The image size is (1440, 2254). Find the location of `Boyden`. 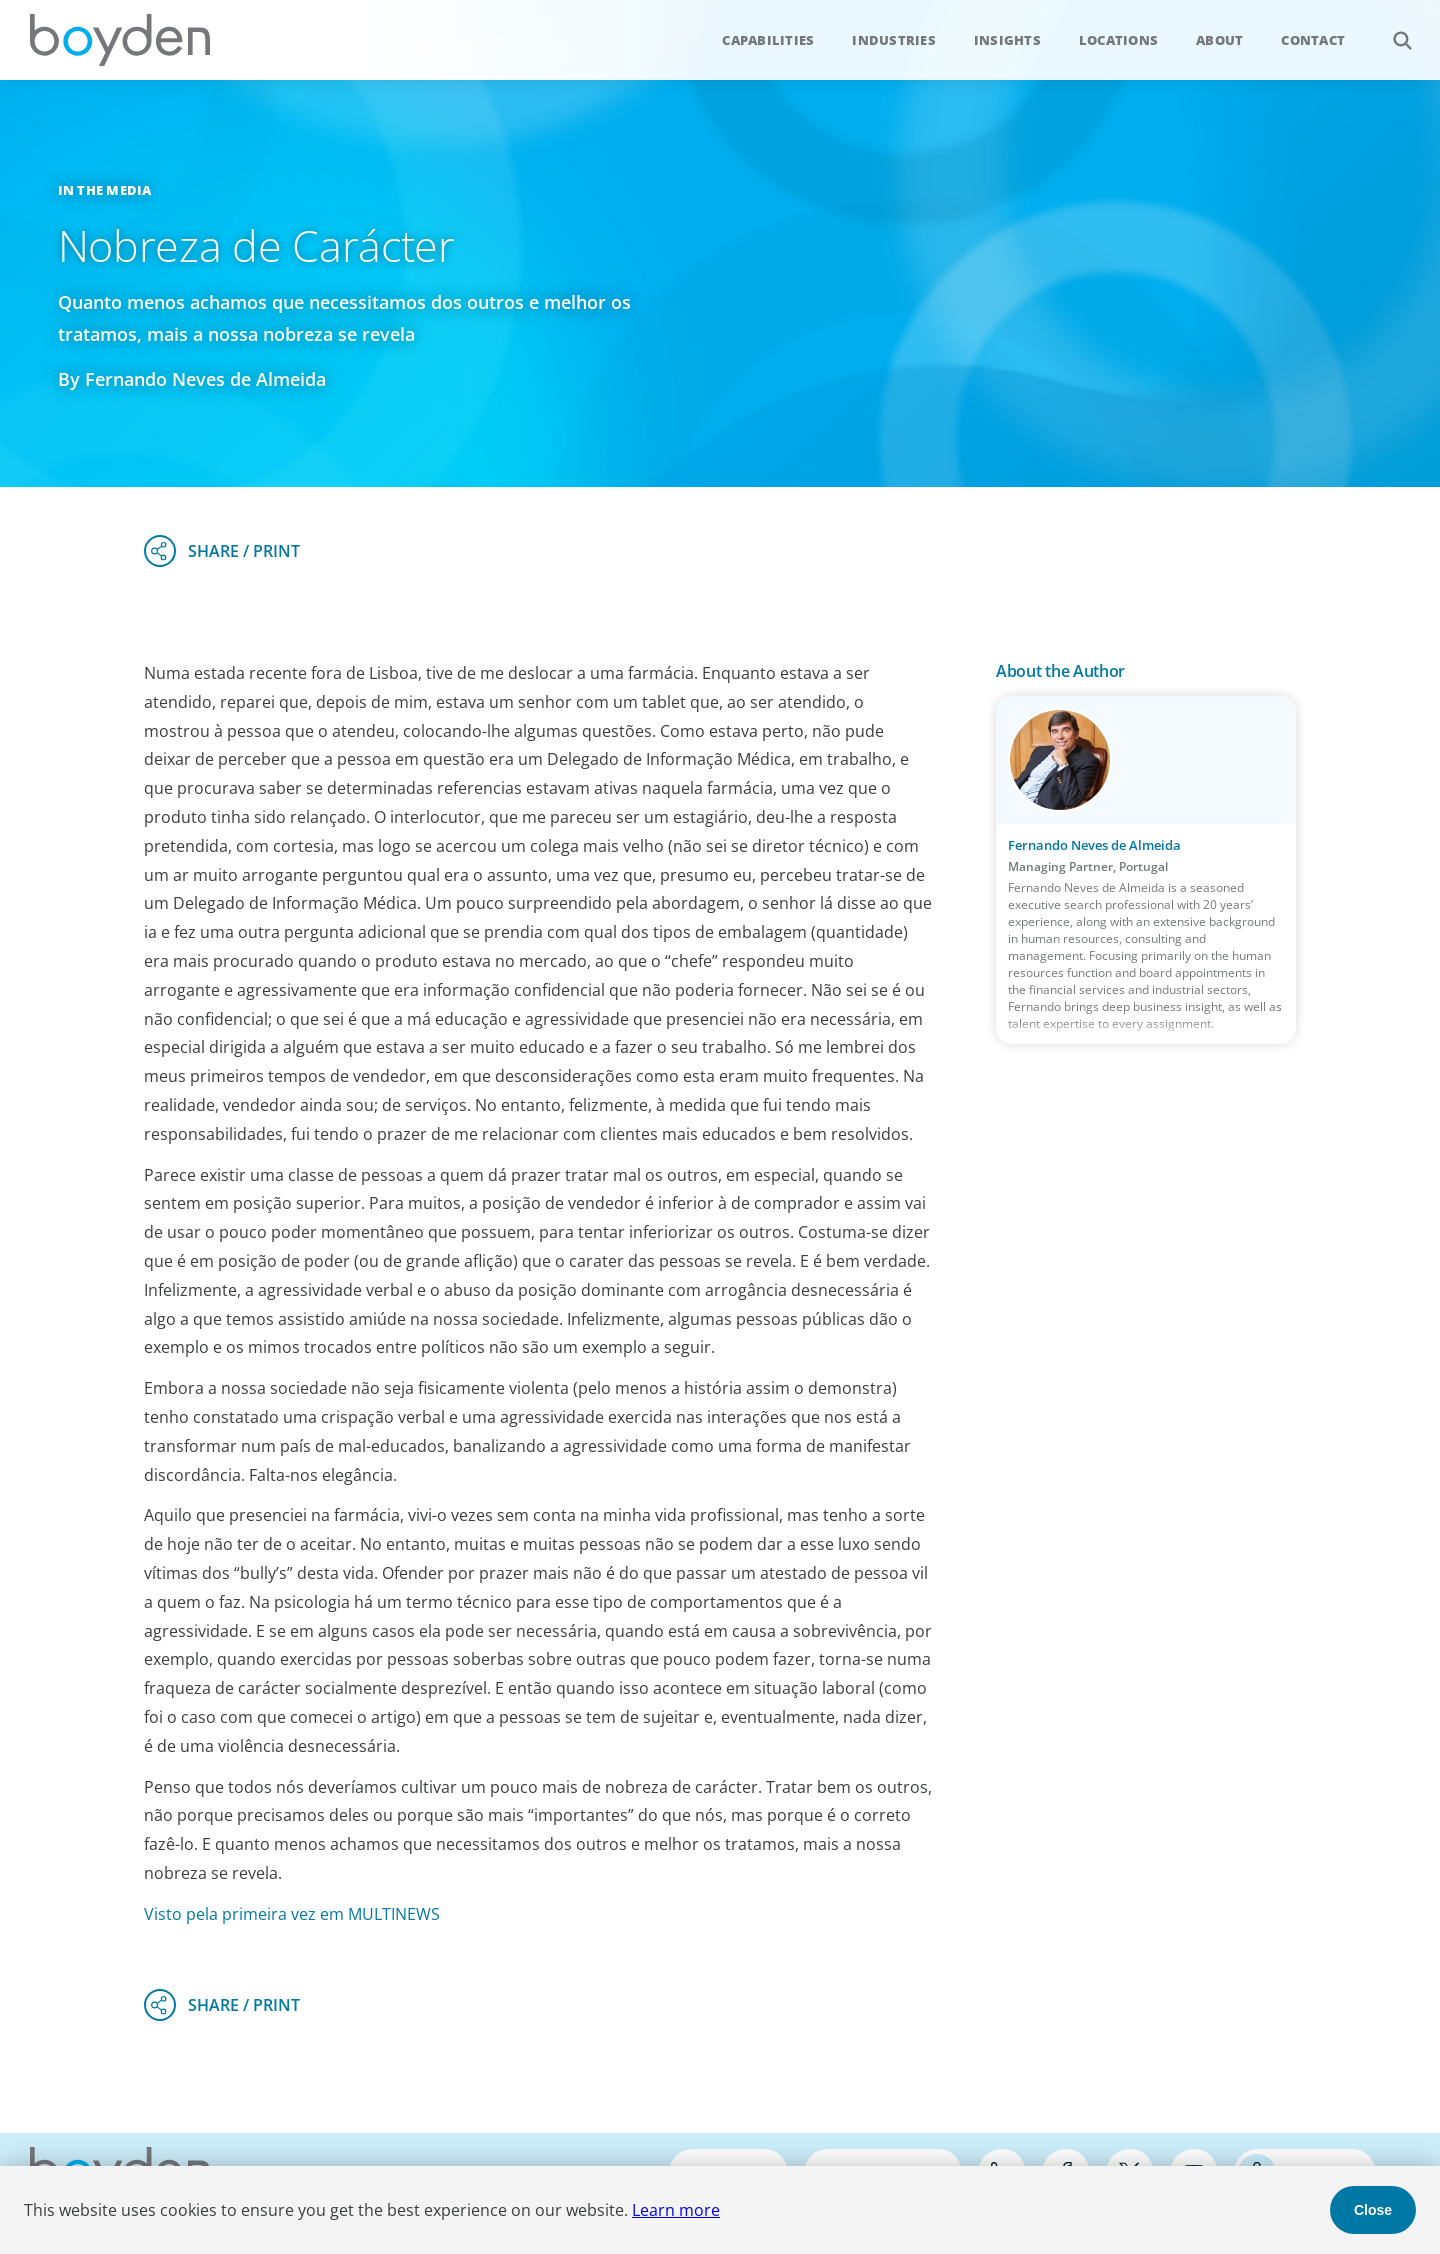

Boyden is located at coordinates (120, 40).